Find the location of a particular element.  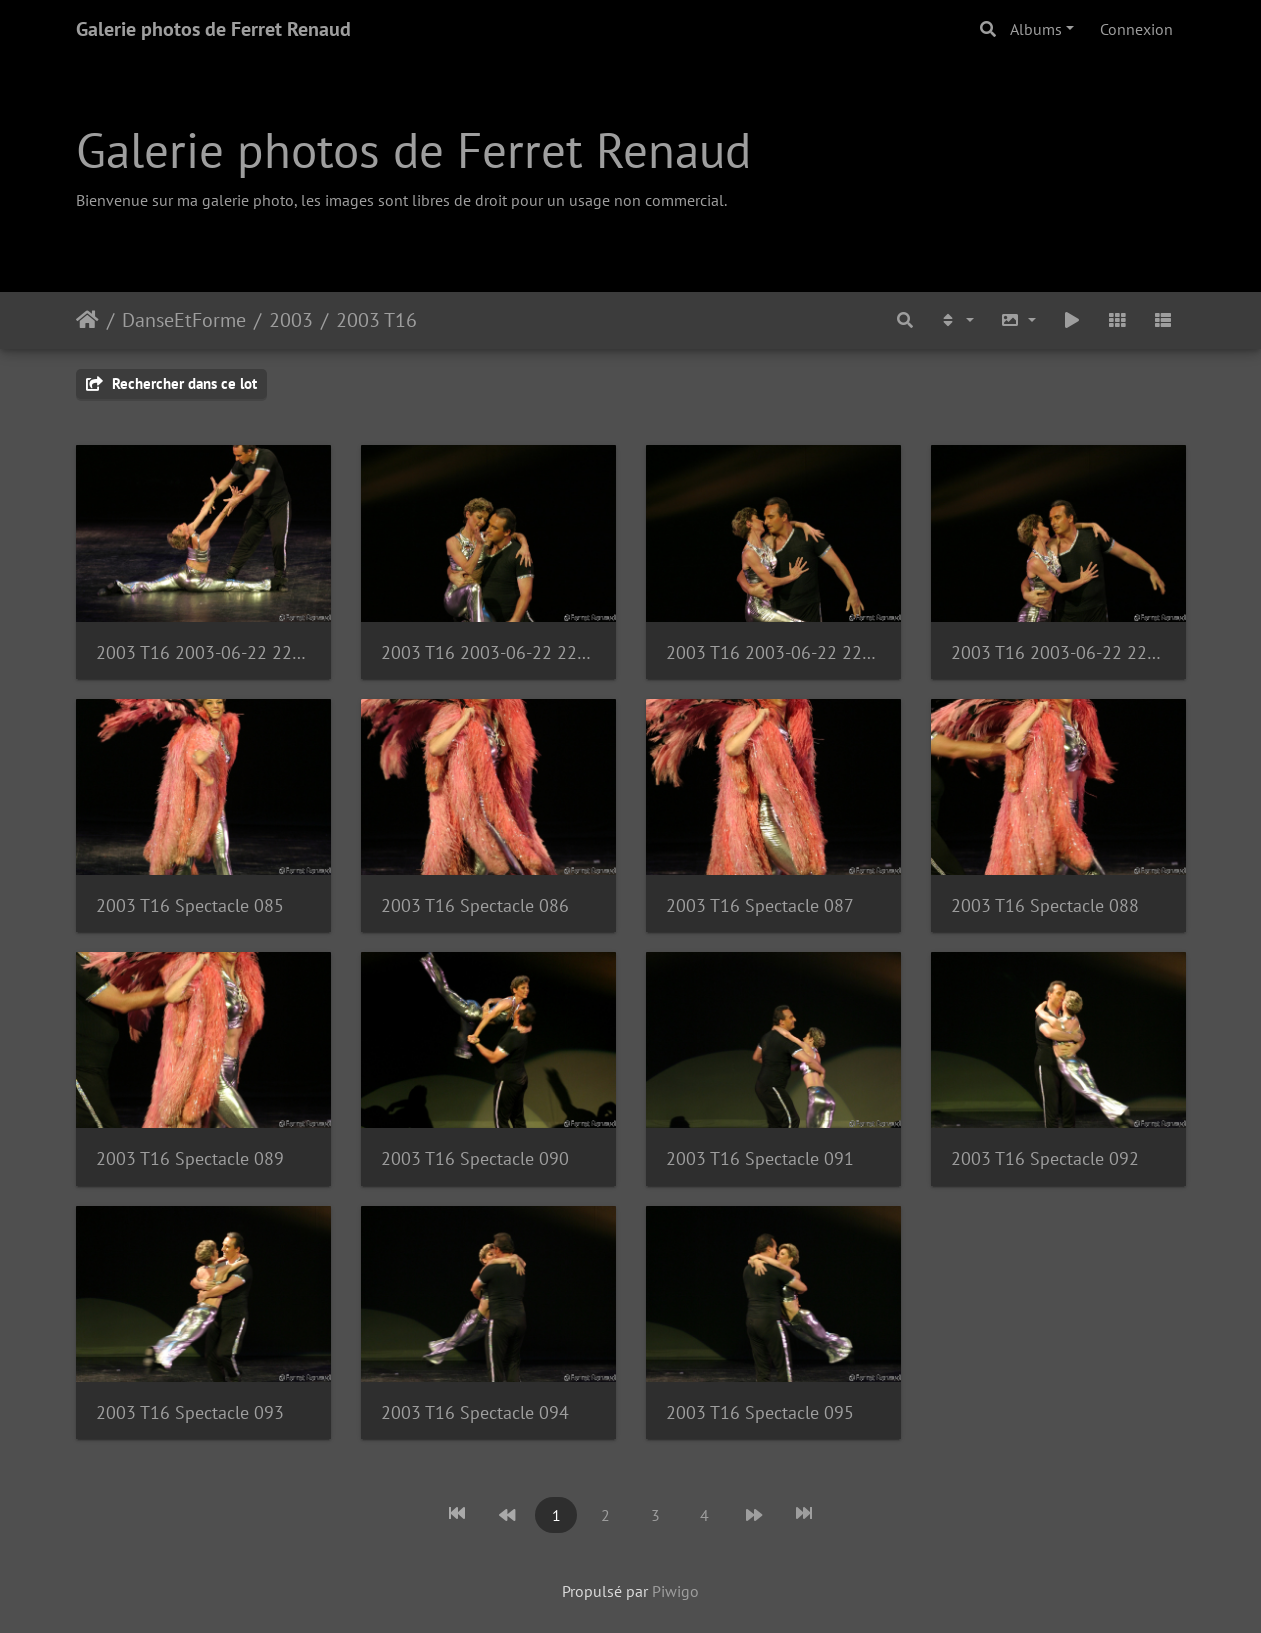

2003 T16 2003-06-22 22-34-01 1121284 is located at coordinates (773, 652).